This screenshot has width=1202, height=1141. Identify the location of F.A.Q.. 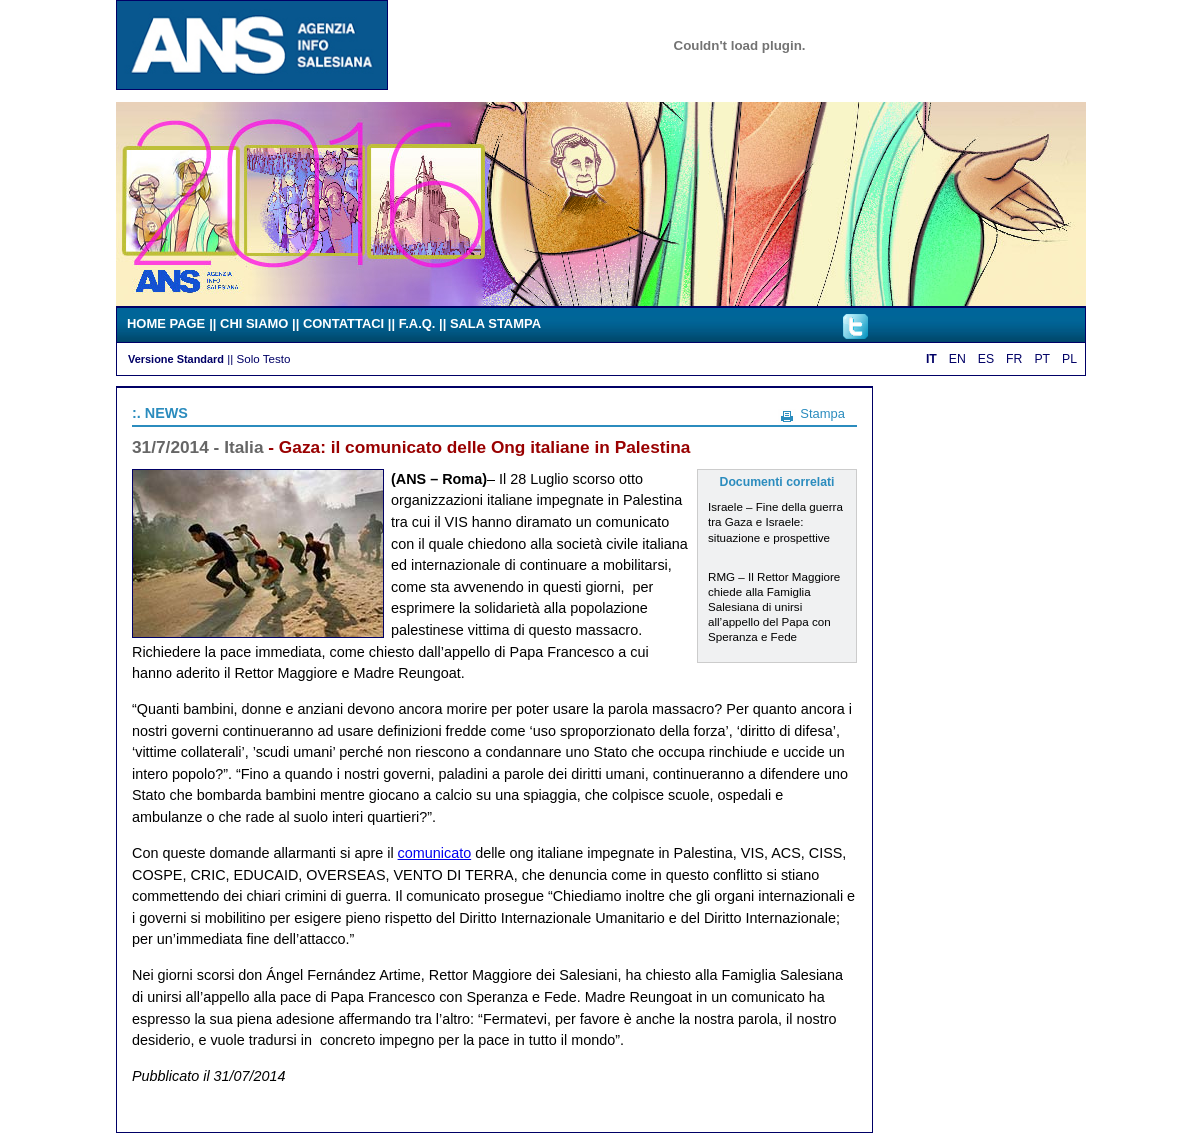
(417, 323).